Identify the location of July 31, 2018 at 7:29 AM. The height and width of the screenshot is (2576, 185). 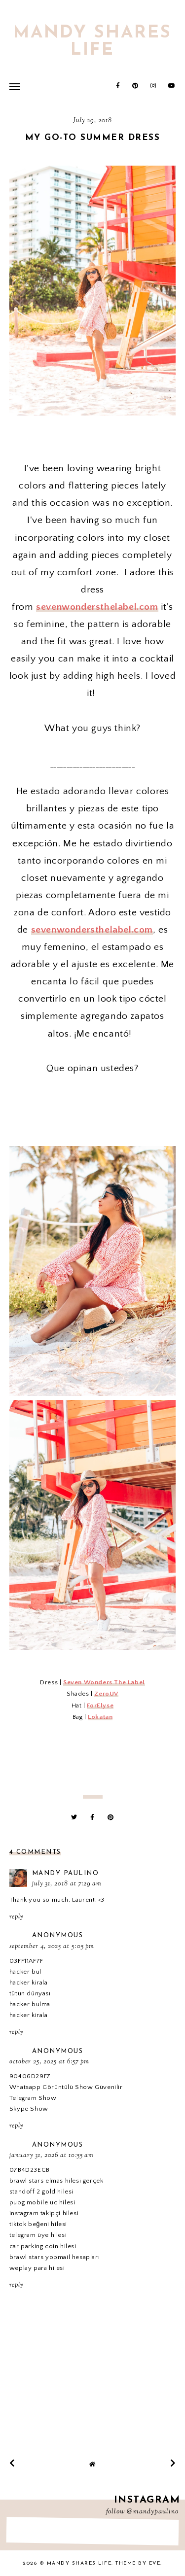
(67, 1884).